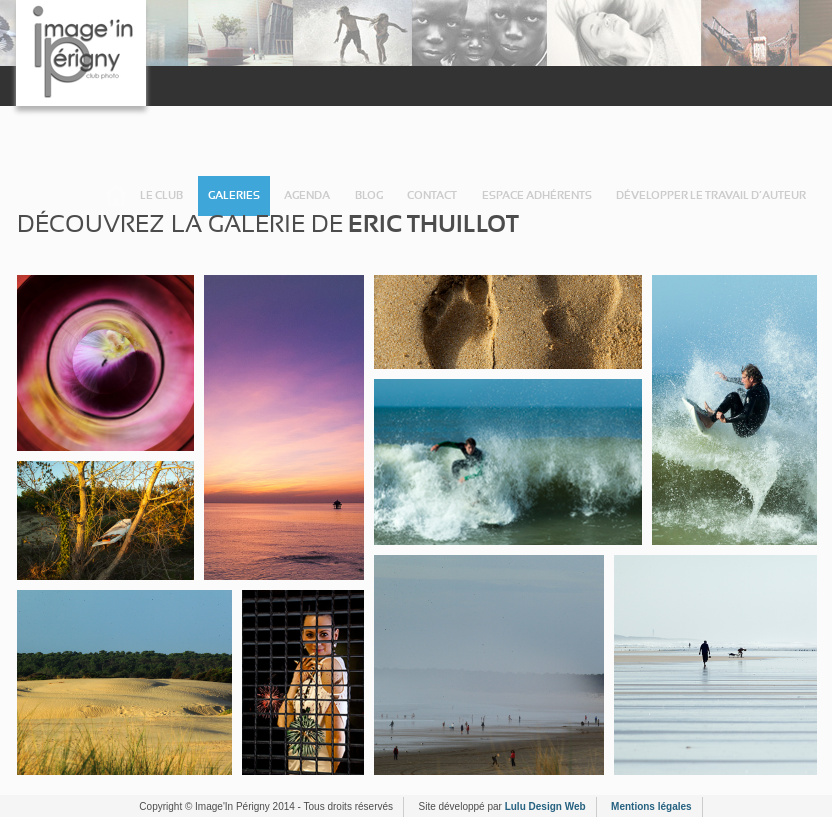 The image size is (832, 817). I want to click on Lulu Design Web, so click(545, 806).